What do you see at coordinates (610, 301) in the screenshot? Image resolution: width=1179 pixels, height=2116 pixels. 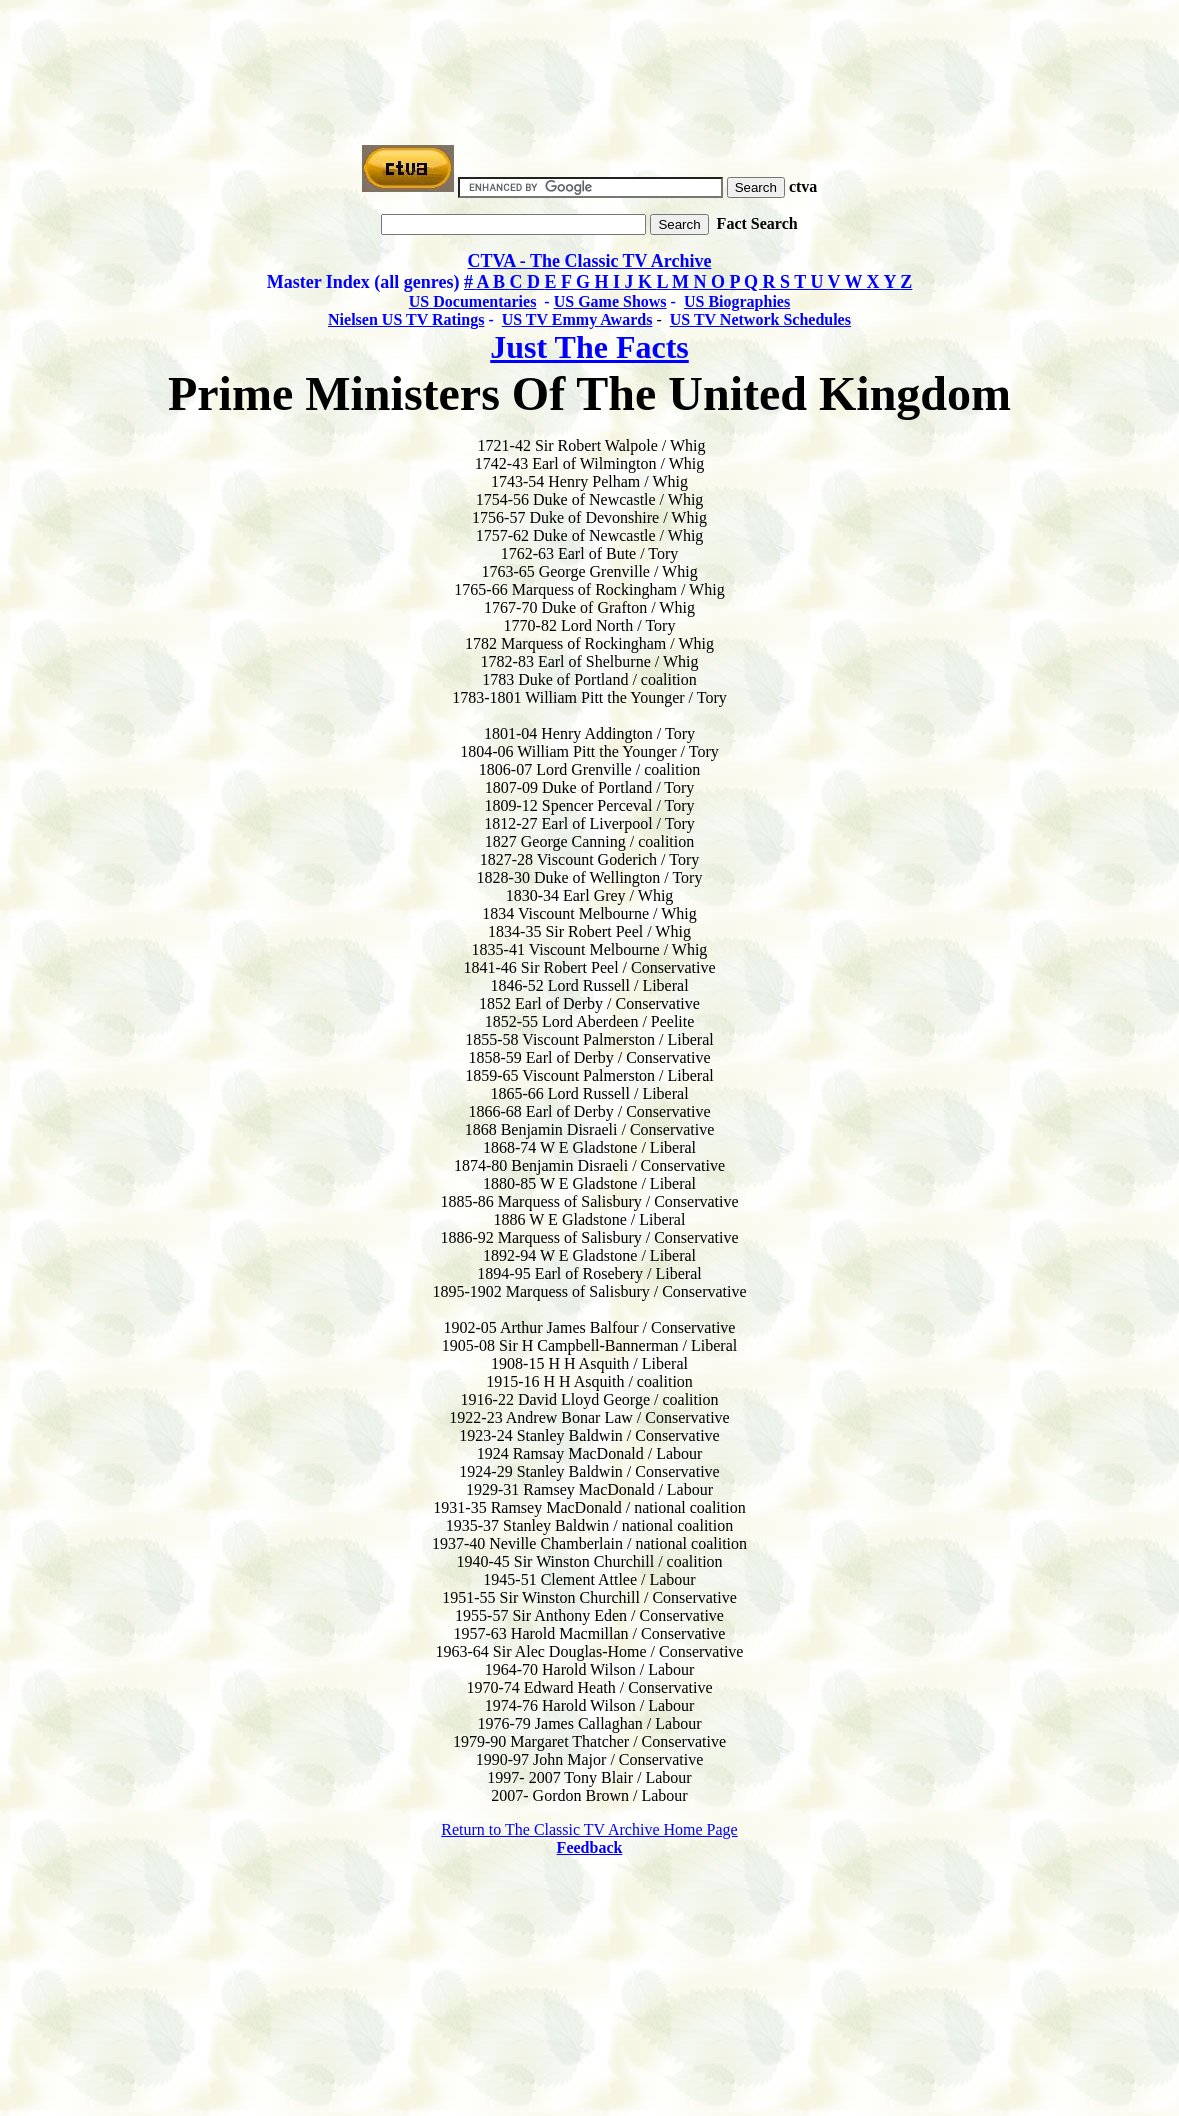 I see `US Game Shows` at bounding box center [610, 301].